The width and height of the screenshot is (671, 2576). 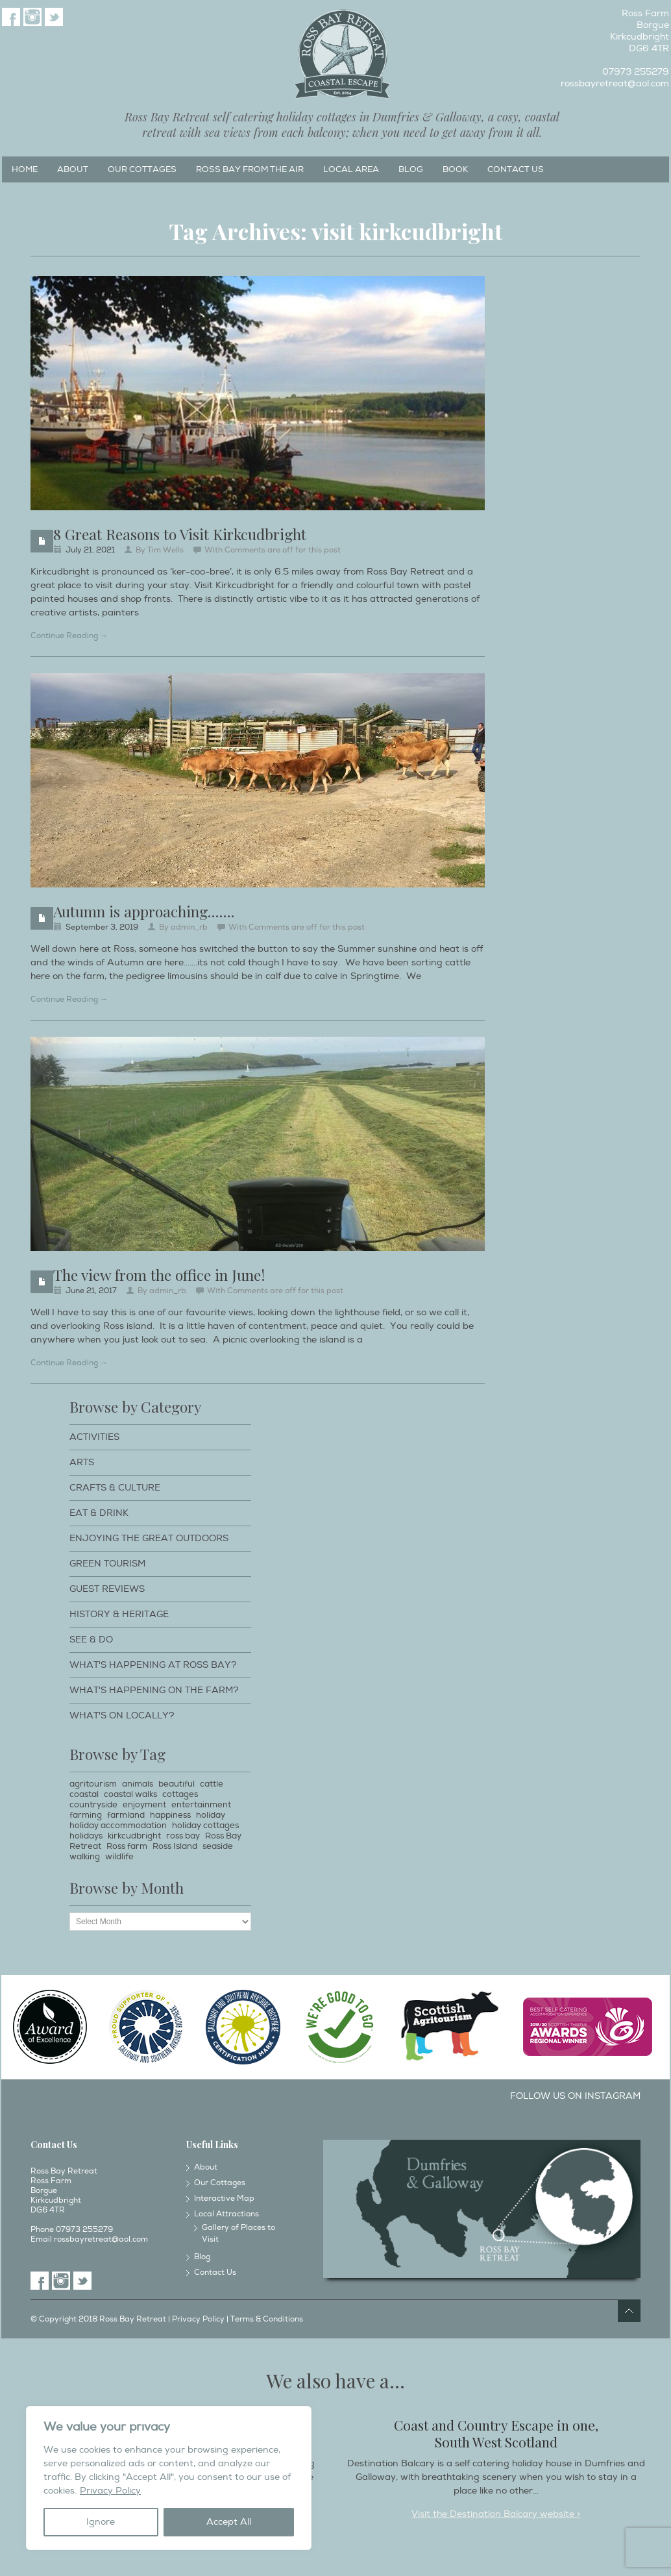 What do you see at coordinates (351, 169) in the screenshot?
I see `Local Area` at bounding box center [351, 169].